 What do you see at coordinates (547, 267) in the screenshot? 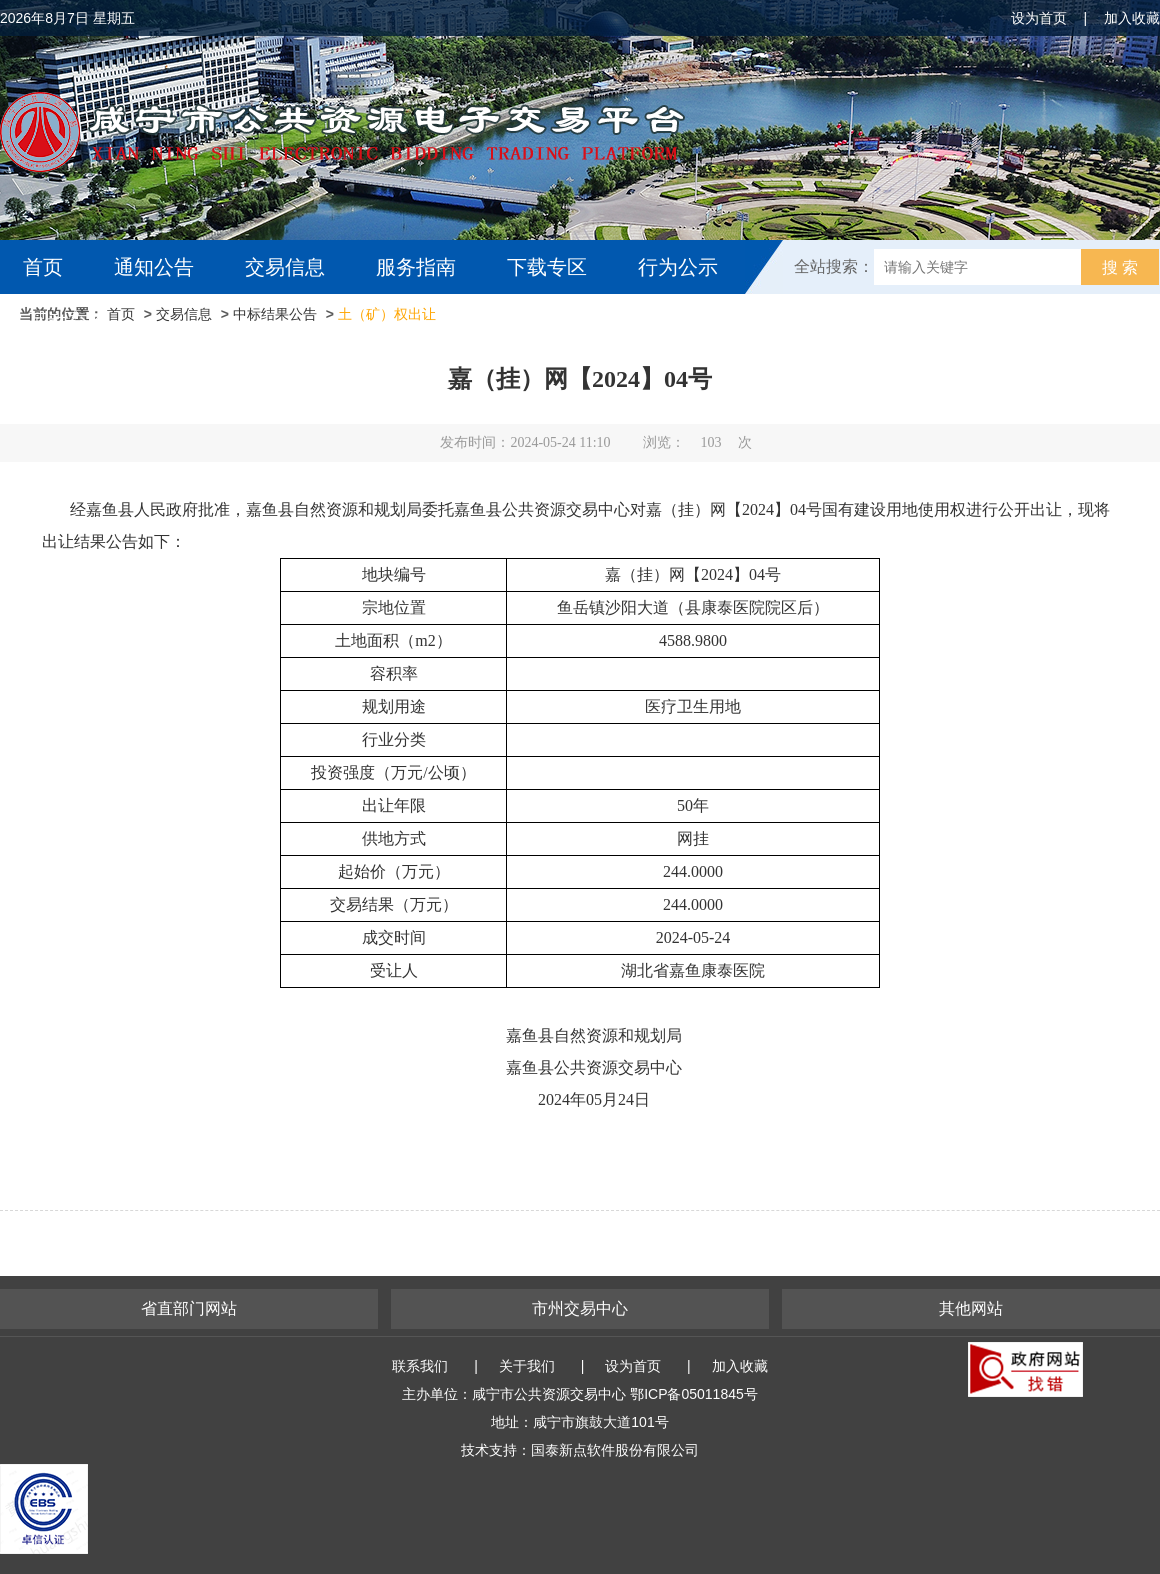
I see `下载专区` at bounding box center [547, 267].